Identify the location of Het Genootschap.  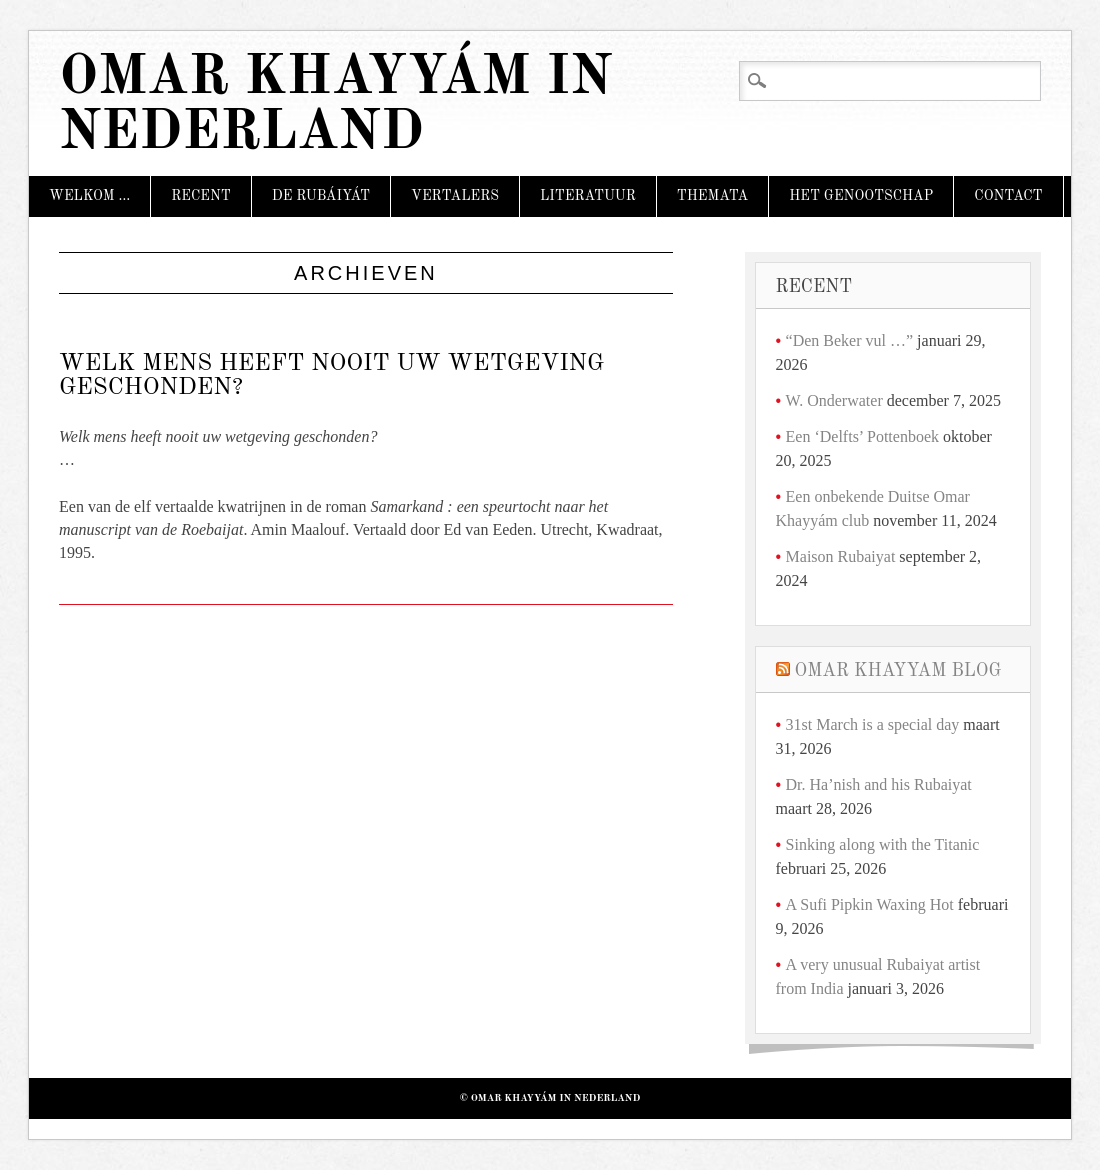
(861, 196).